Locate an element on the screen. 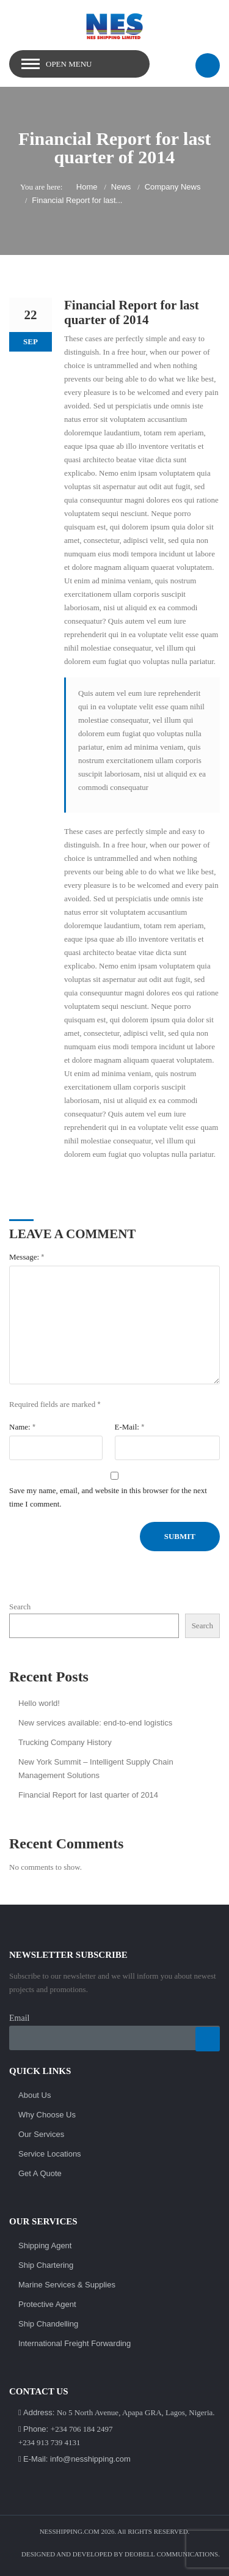 The width and height of the screenshot is (229, 2576). Why Choose Us is located at coordinates (47, 2114).